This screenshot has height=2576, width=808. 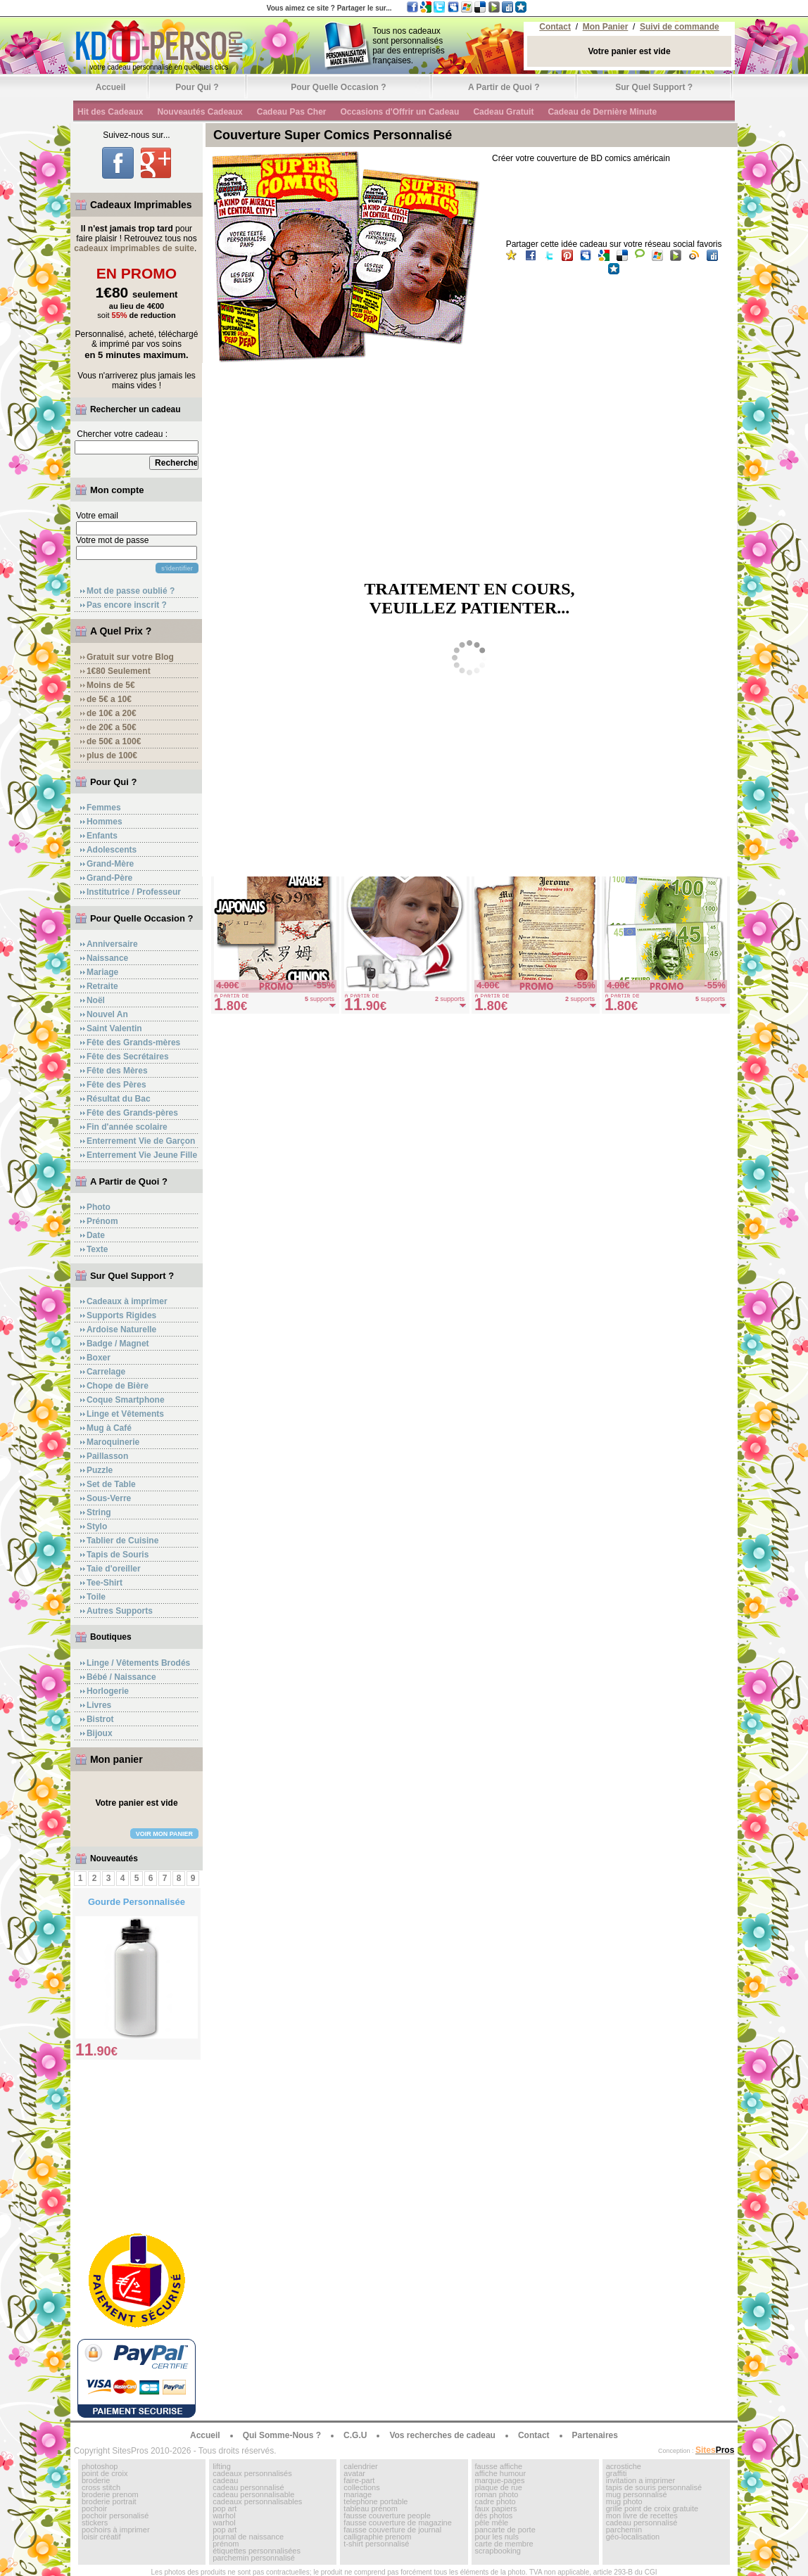 What do you see at coordinates (127, 1127) in the screenshot?
I see `Fin d'année scolaire` at bounding box center [127, 1127].